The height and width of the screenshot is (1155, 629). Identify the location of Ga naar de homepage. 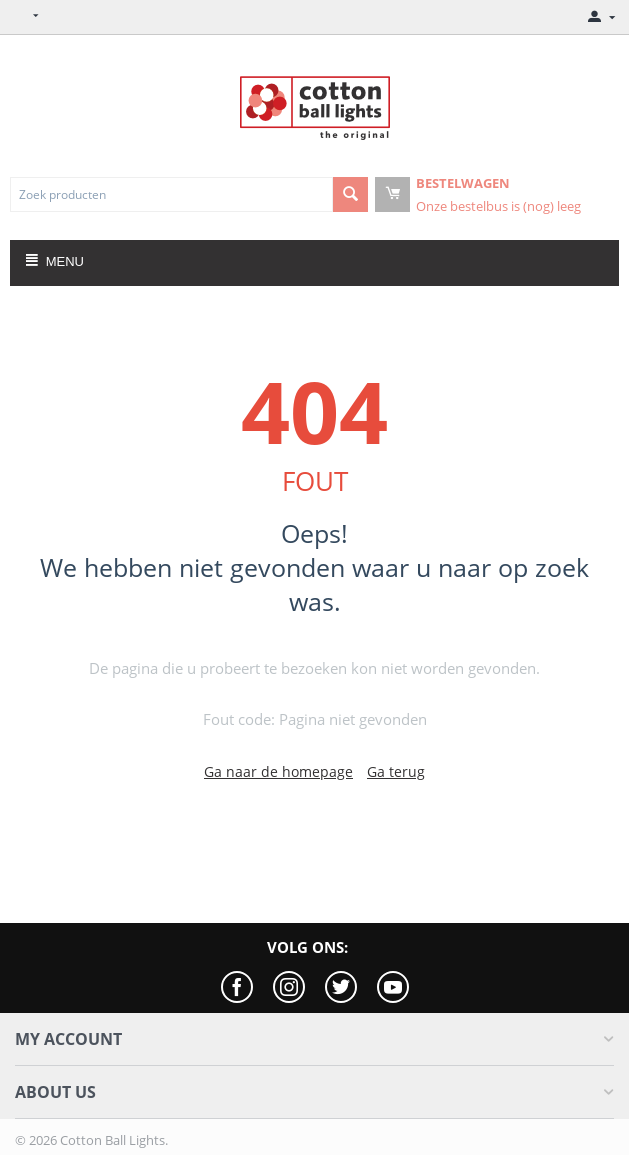
(278, 771).